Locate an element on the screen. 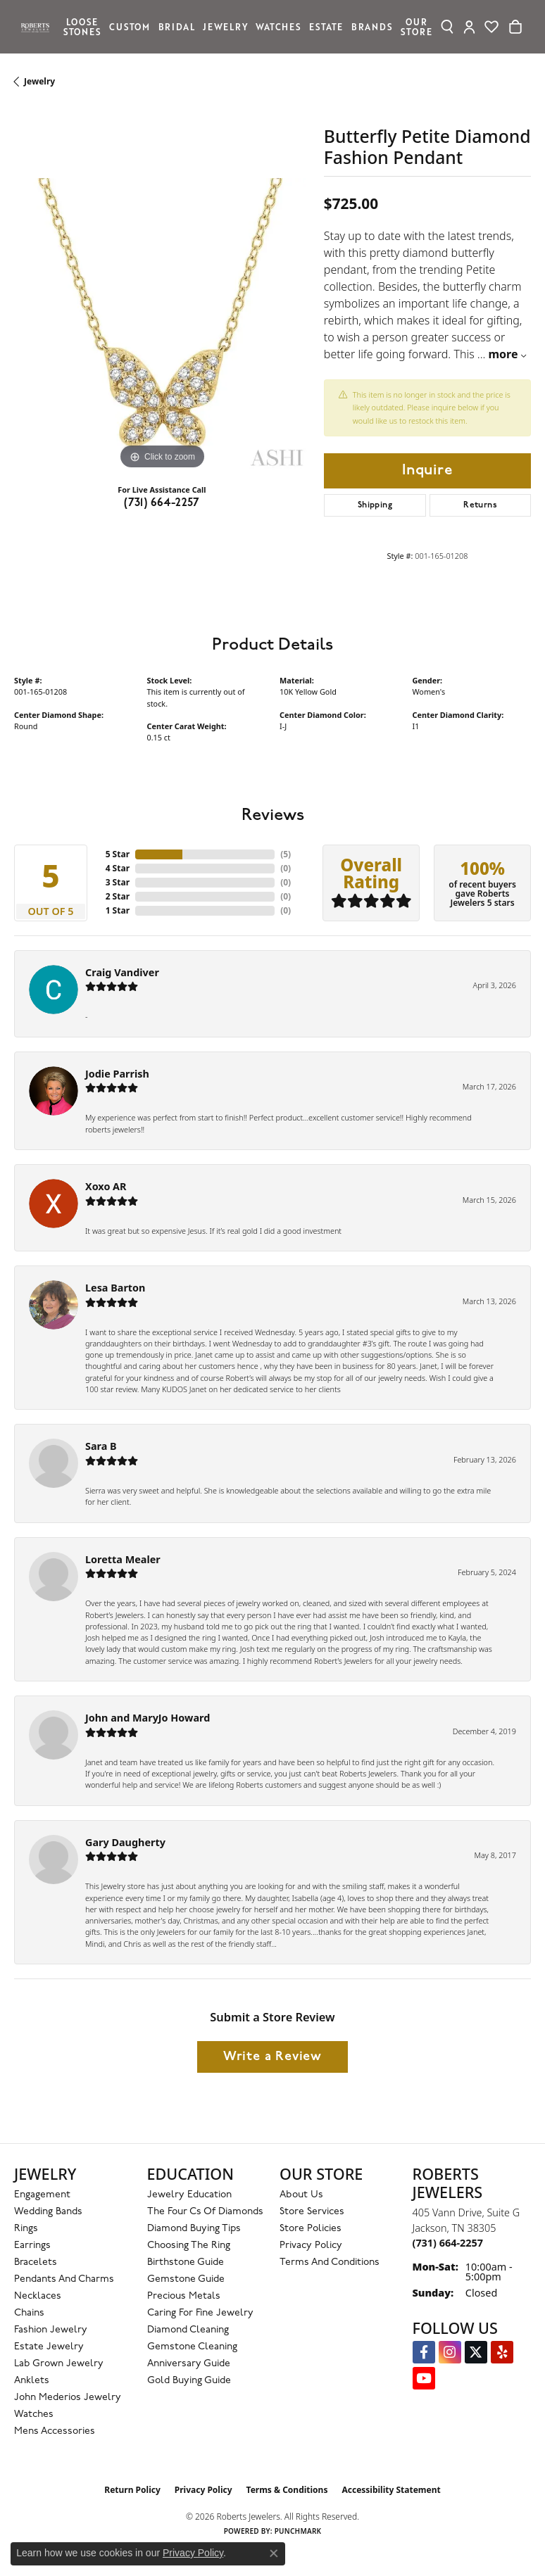 Image resolution: width=545 pixels, height=2576 pixels. Custom is located at coordinates (129, 26).